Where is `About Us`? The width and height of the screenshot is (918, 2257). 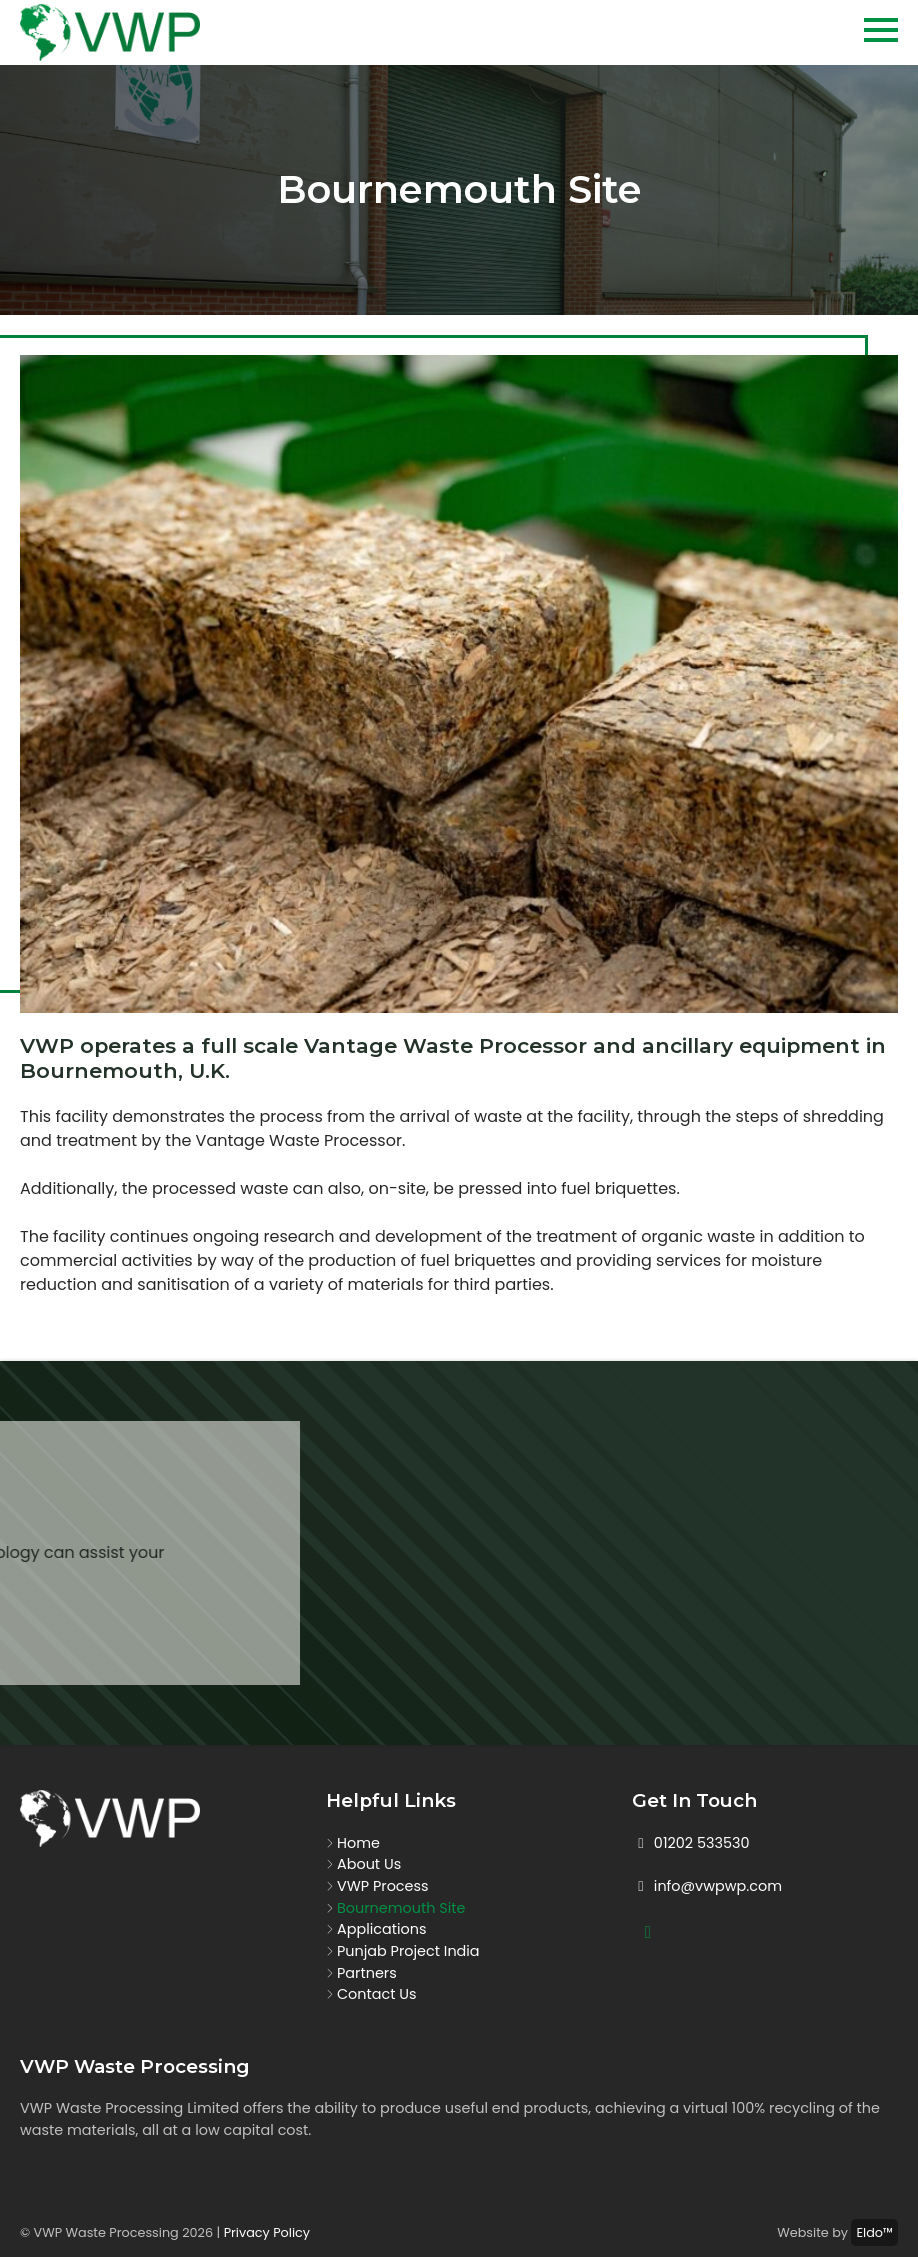
About Us is located at coordinates (369, 1864).